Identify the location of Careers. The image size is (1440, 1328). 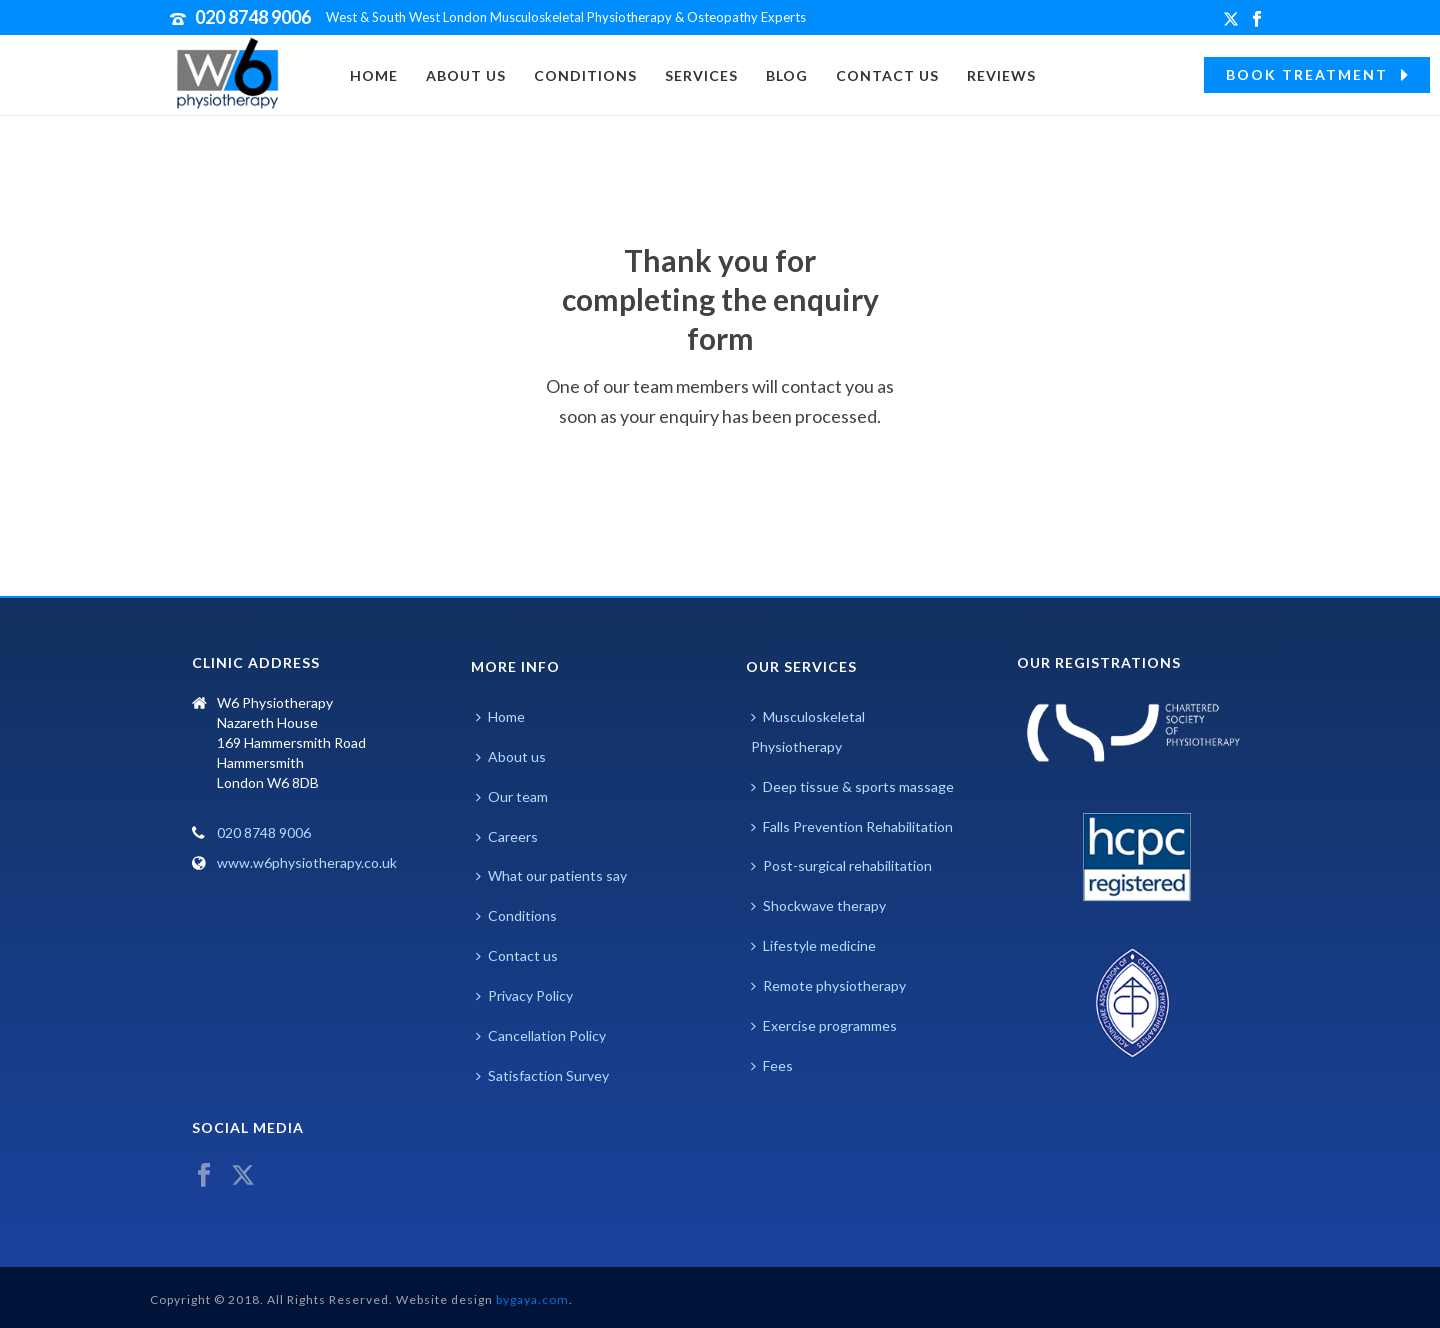
(507, 836).